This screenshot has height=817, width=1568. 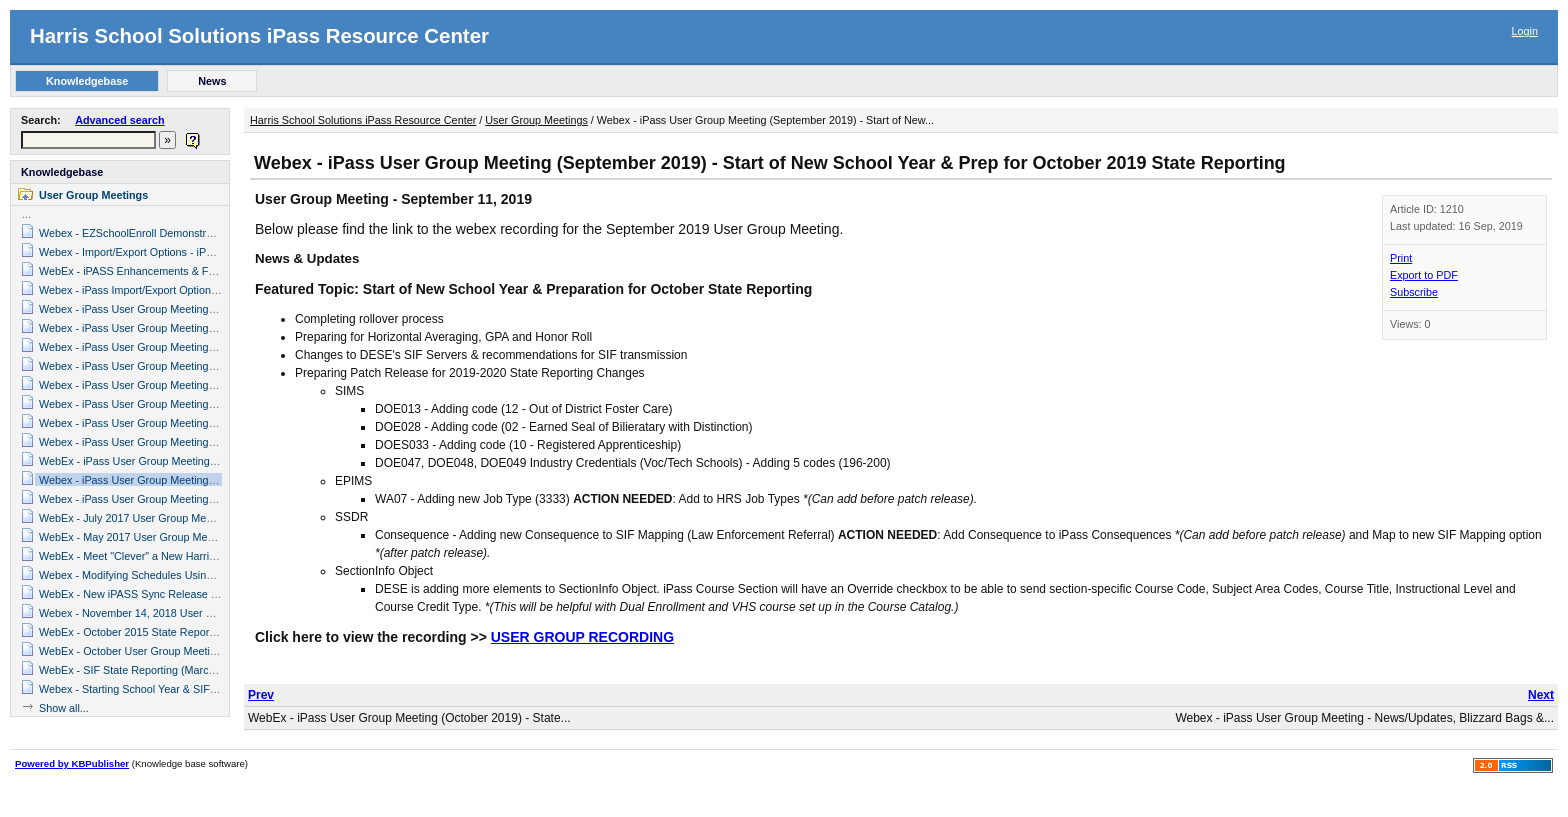 I want to click on User Group Meetings, so click(x=93, y=195).